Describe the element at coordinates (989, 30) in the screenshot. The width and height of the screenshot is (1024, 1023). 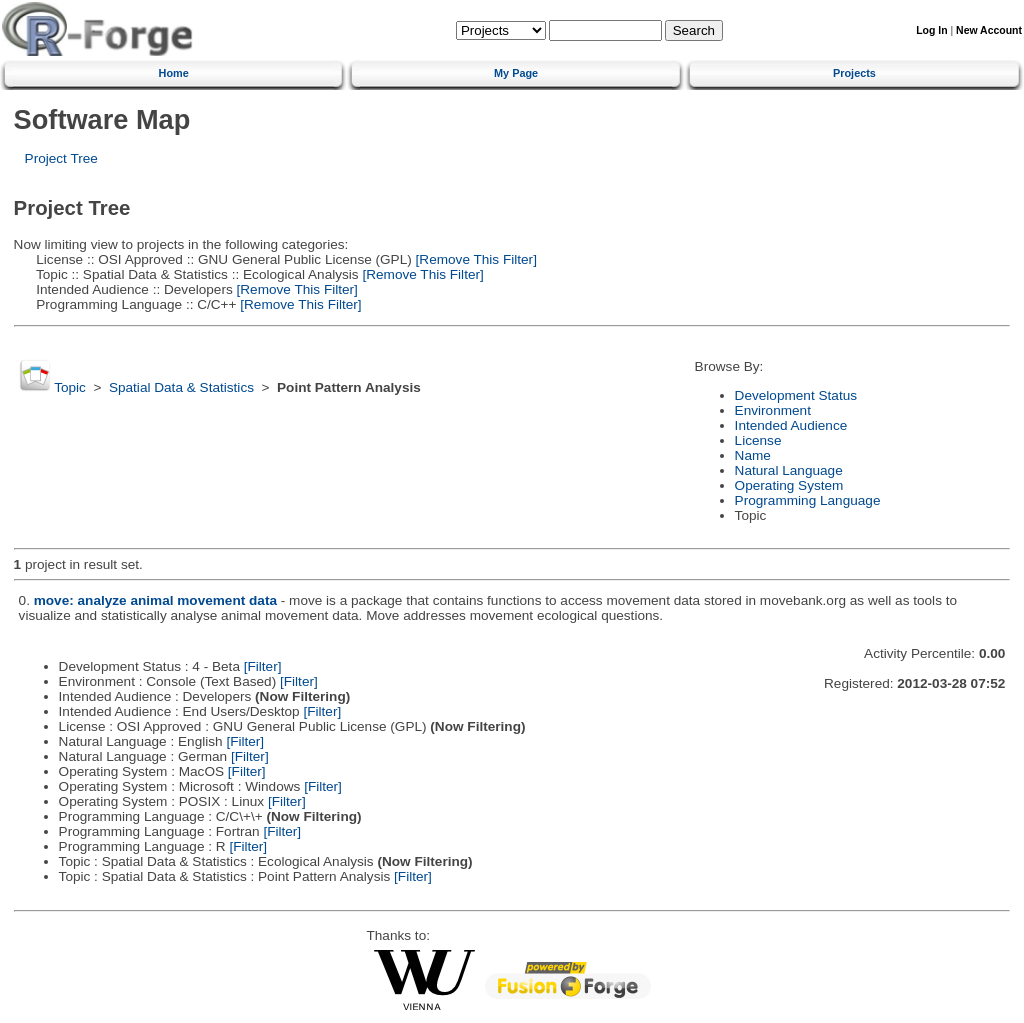
I see `New Account` at that location.